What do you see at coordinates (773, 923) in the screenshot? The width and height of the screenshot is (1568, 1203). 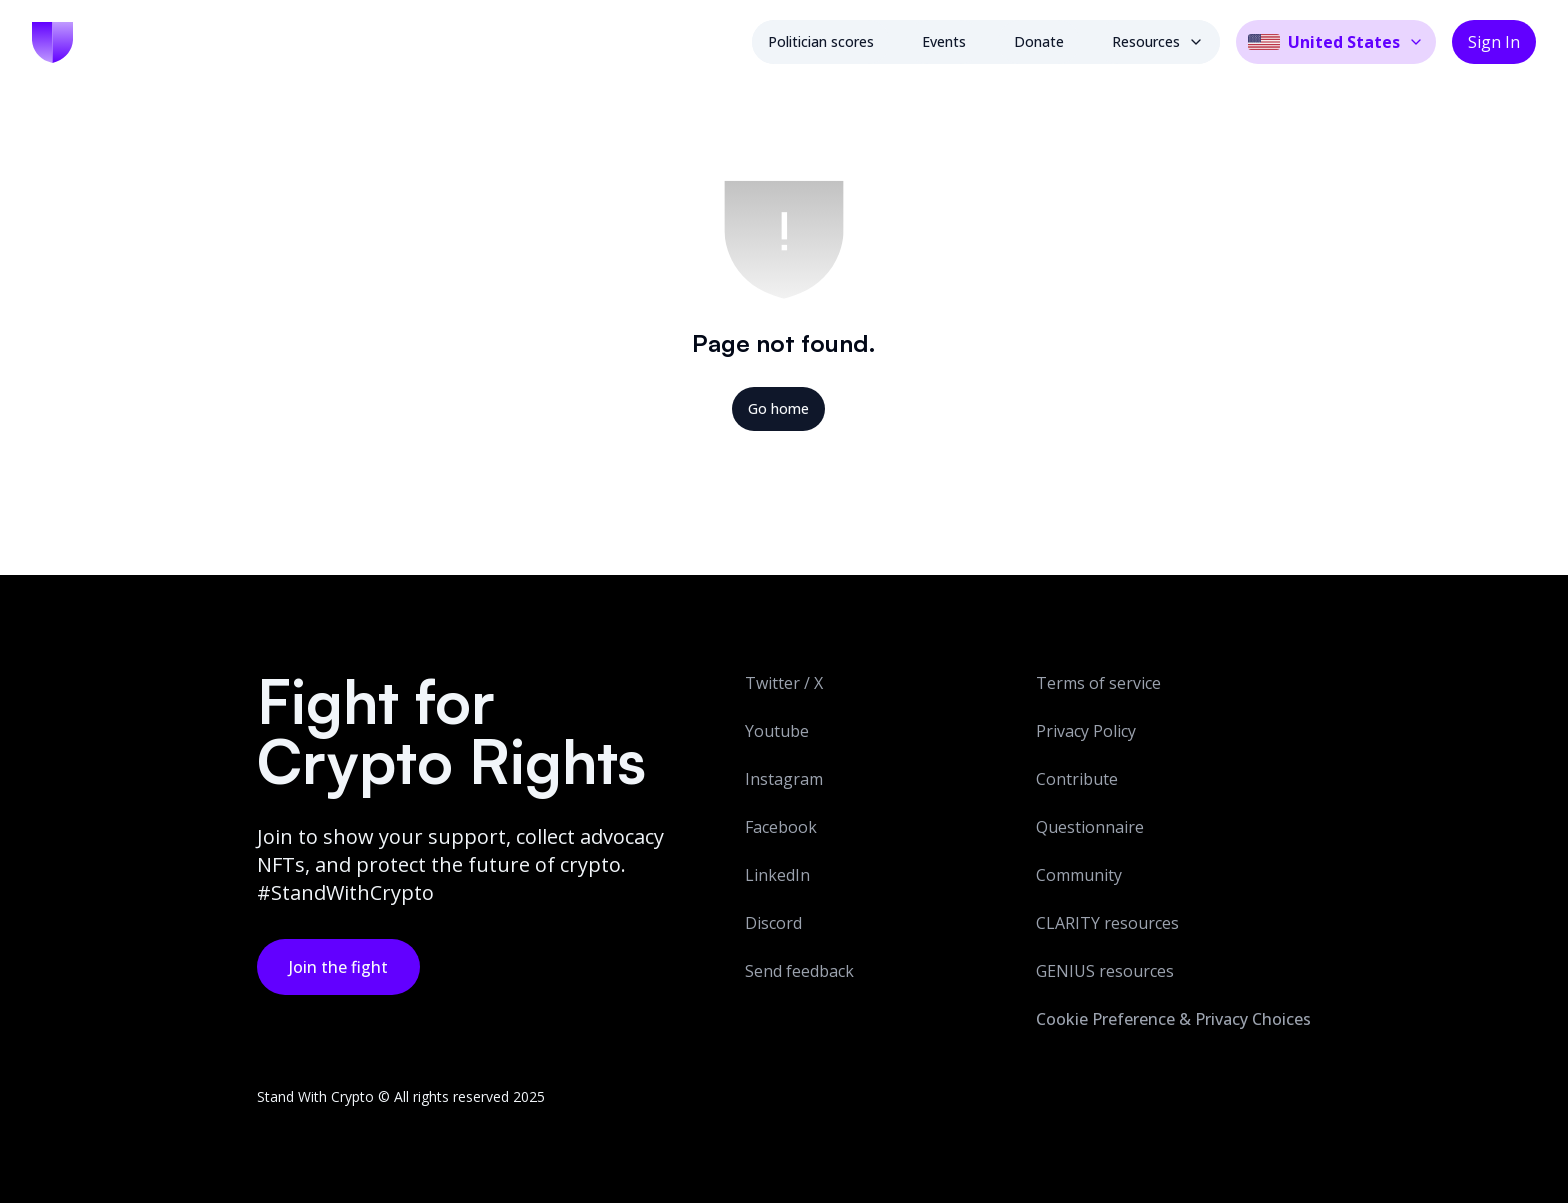 I see `Discord` at bounding box center [773, 923].